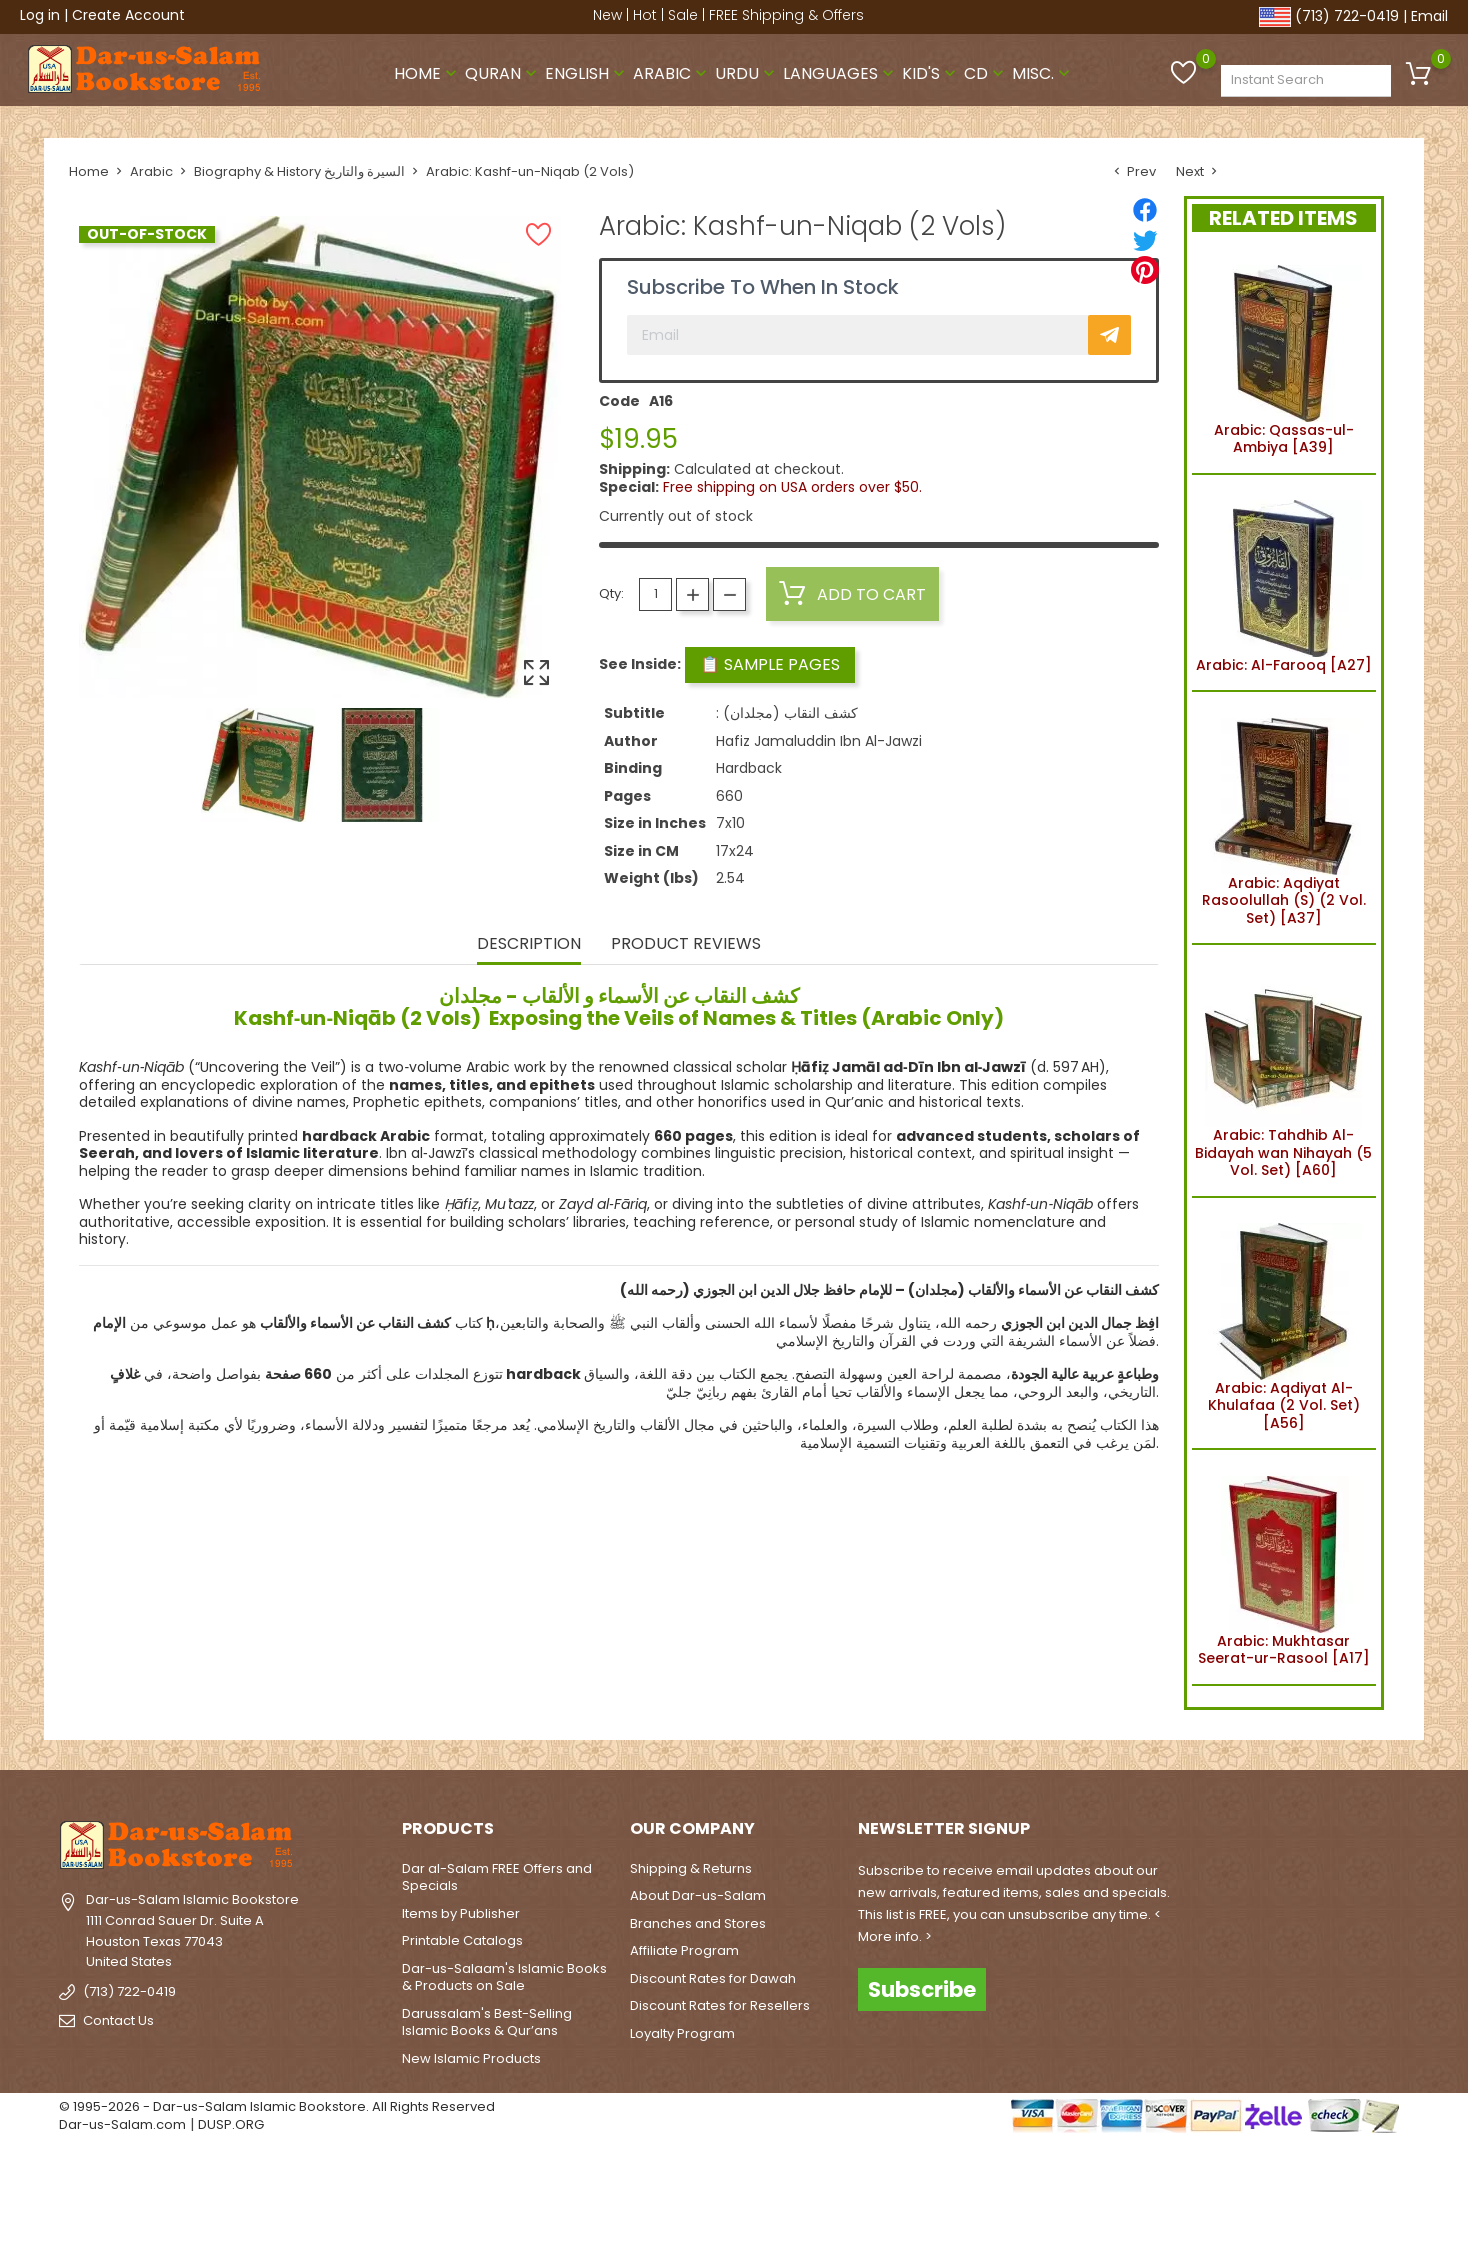  Describe the element at coordinates (922, 1989) in the screenshot. I see `Subscribe` at that location.